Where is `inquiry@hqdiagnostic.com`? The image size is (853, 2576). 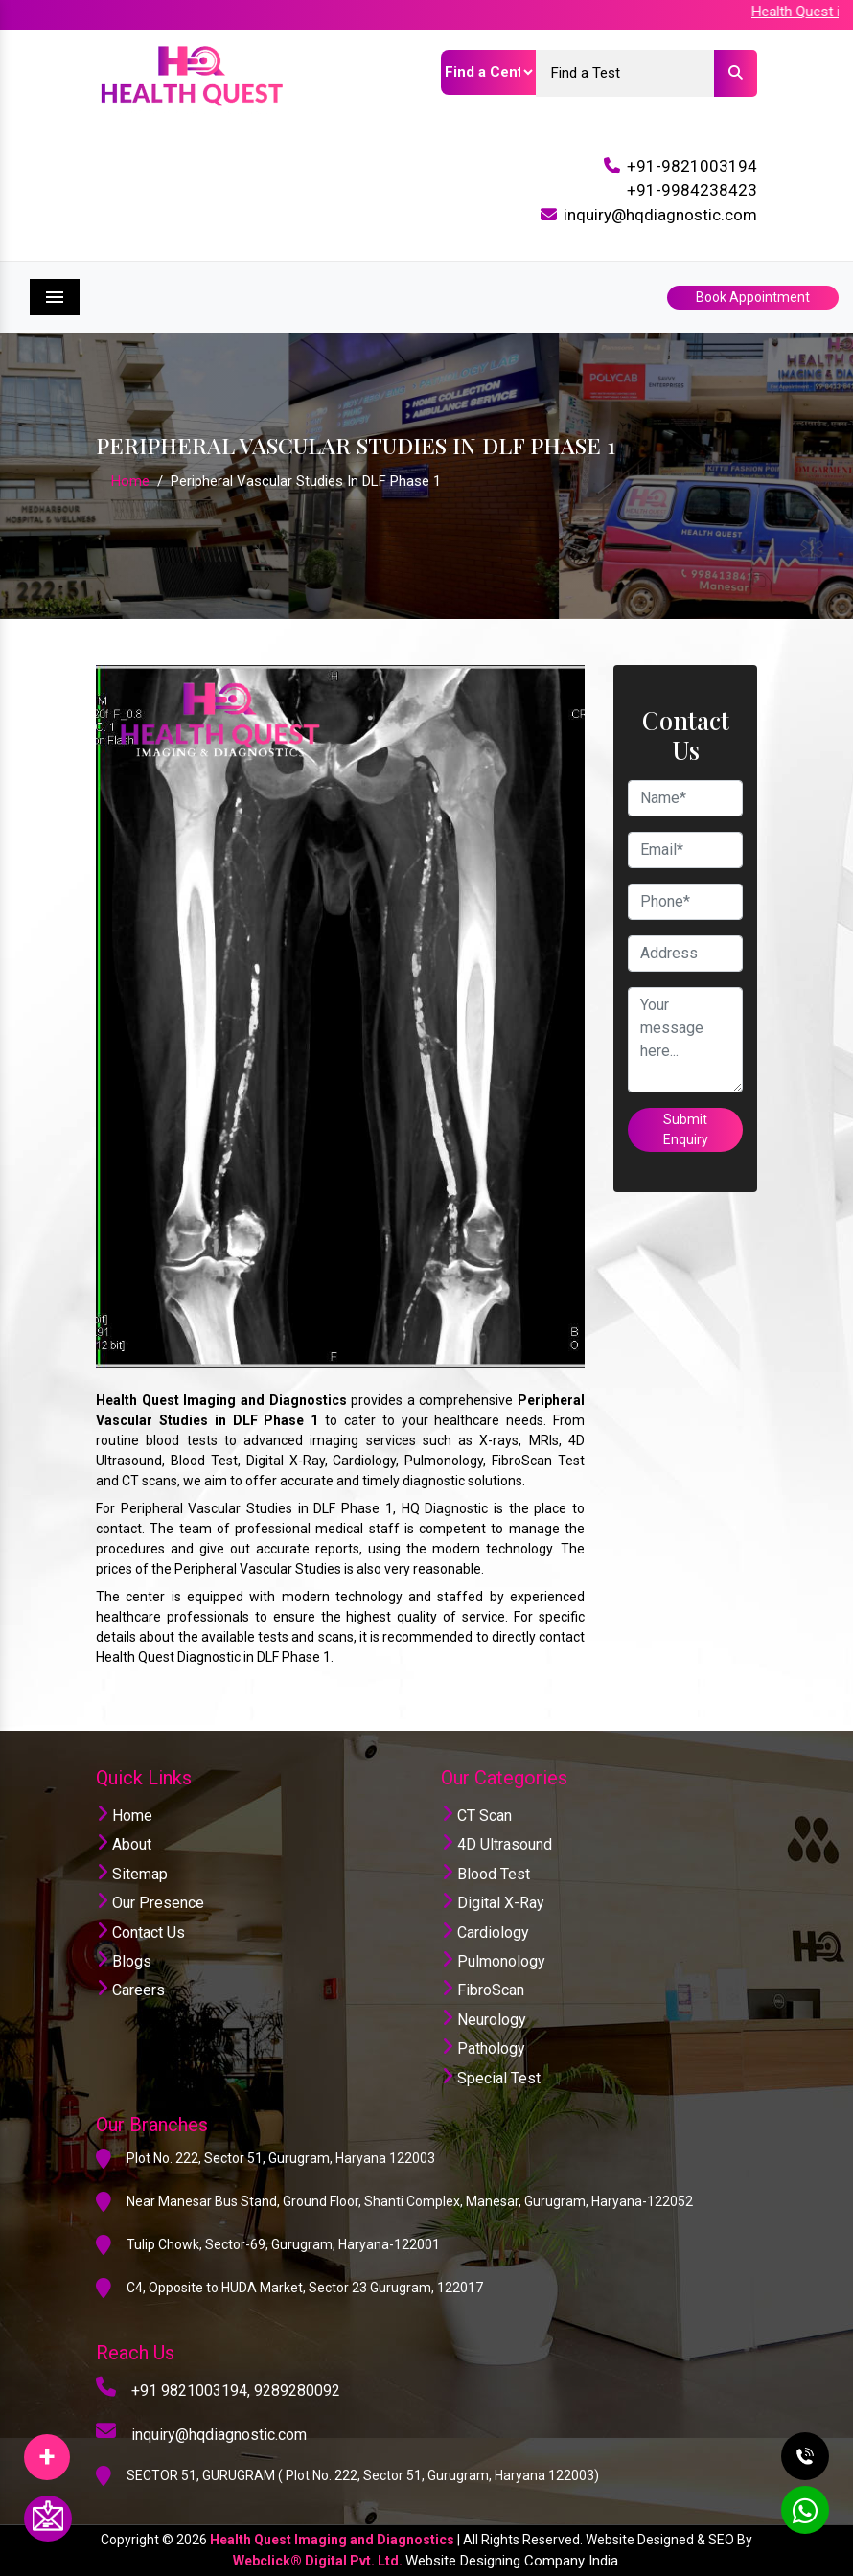 inquiry@hqdiagnostic.com is located at coordinates (660, 214).